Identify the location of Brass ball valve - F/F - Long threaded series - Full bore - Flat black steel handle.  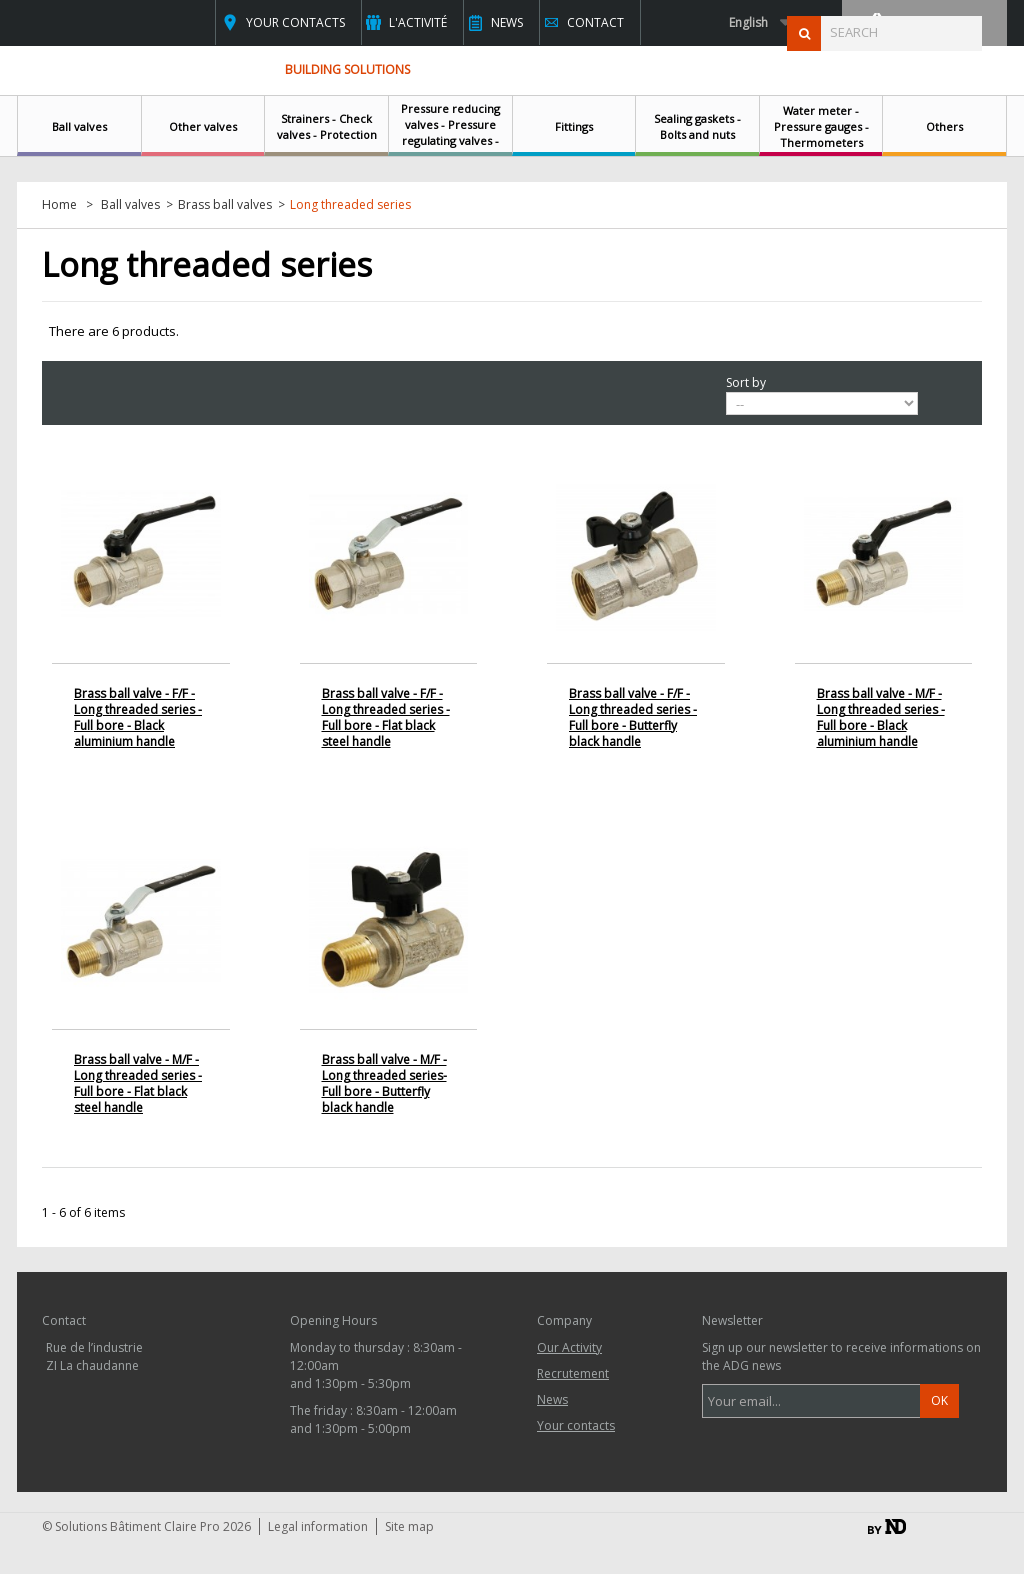
(386, 717).